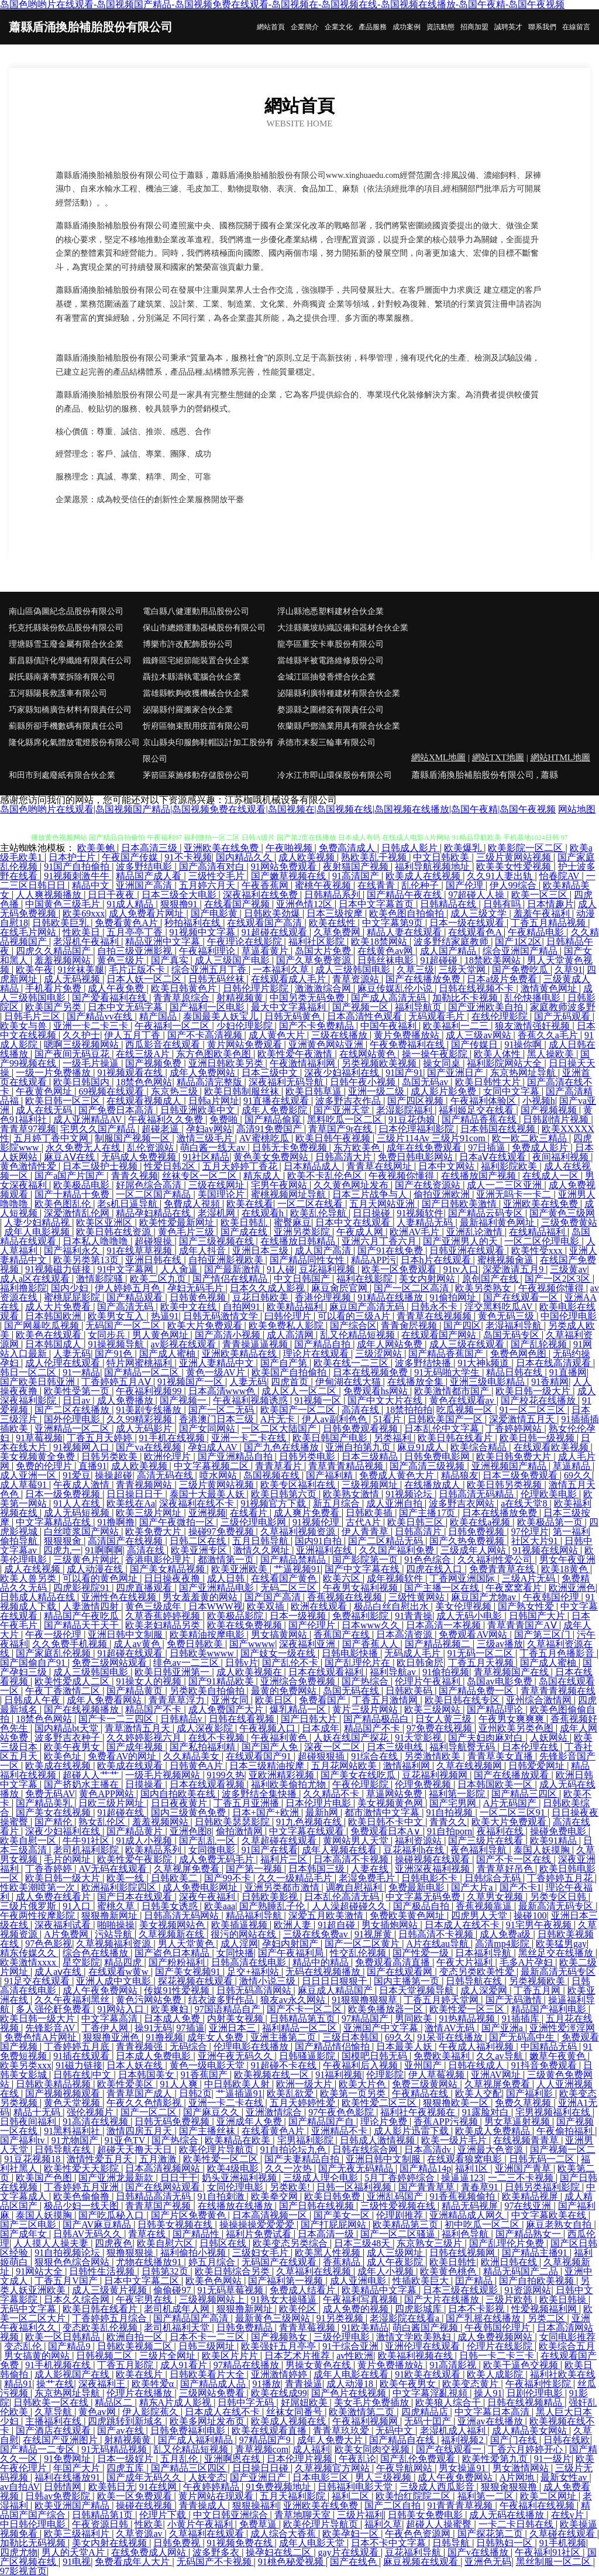 This screenshot has width=599, height=2576. Describe the element at coordinates (498, 2328) in the screenshot. I see `午夜韩国伦理片` at that location.